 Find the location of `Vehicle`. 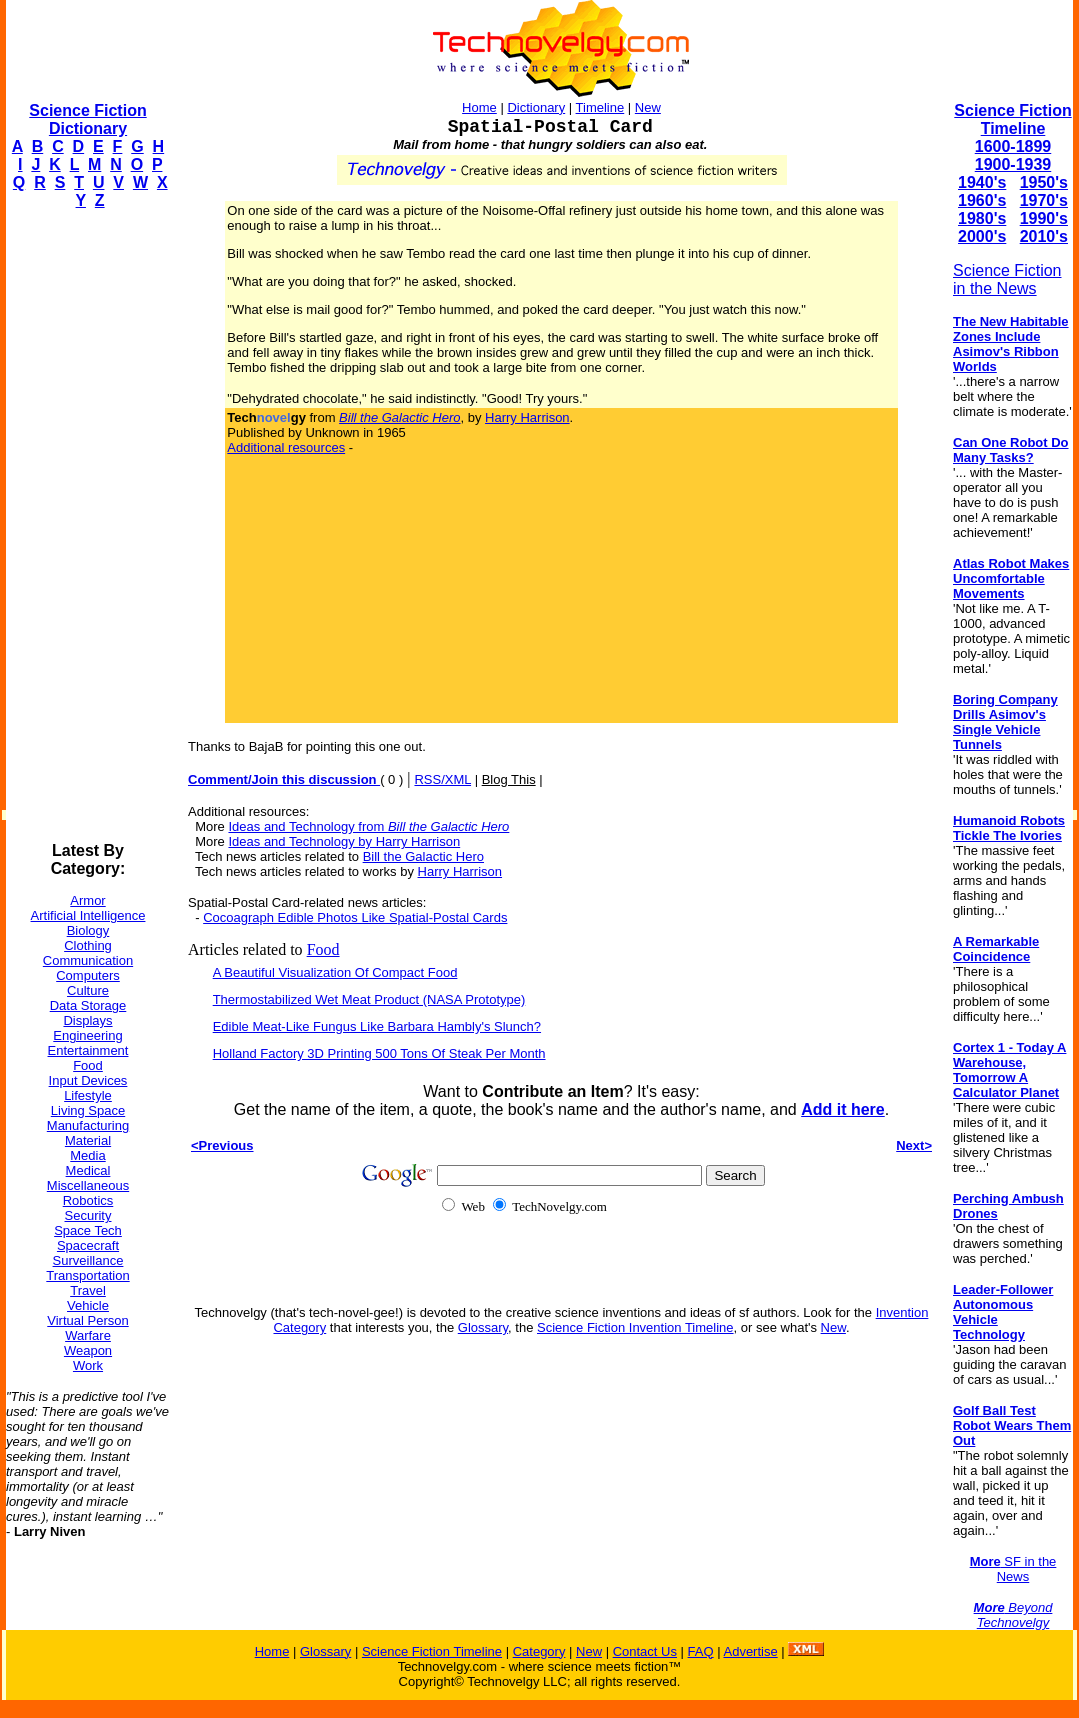

Vehicle is located at coordinates (88, 1305).